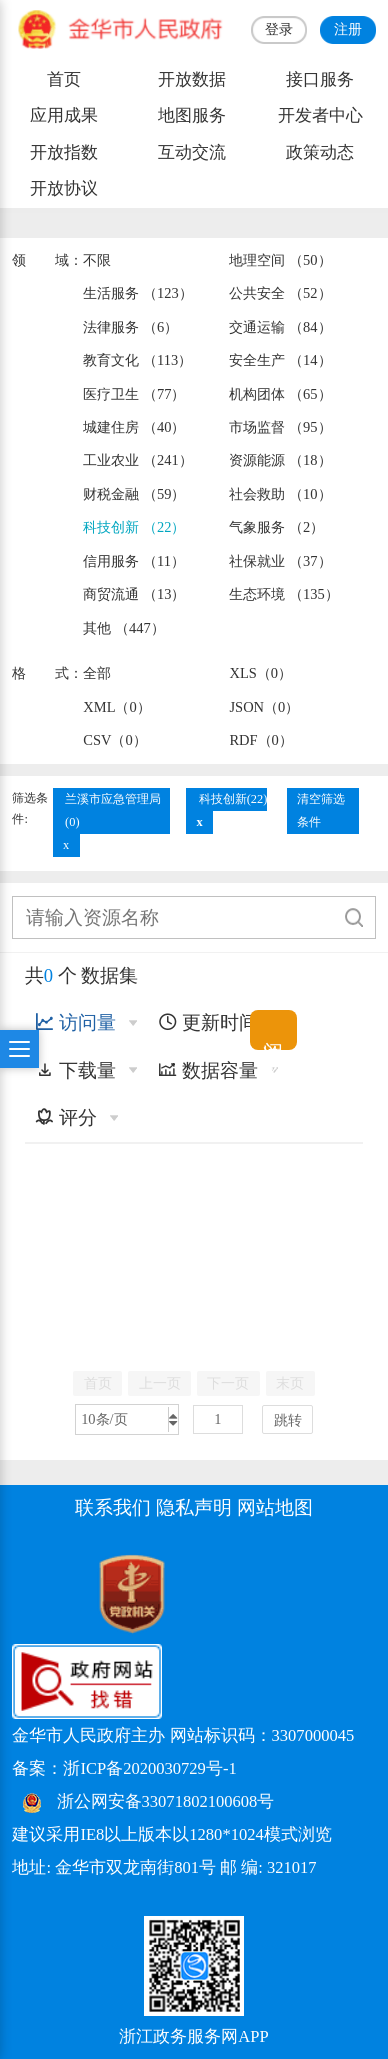 This screenshot has width=388, height=2059. What do you see at coordinates (283, 594) in the screenshot?
I see `生态环境 （135）` at bounding box center [283, 594].